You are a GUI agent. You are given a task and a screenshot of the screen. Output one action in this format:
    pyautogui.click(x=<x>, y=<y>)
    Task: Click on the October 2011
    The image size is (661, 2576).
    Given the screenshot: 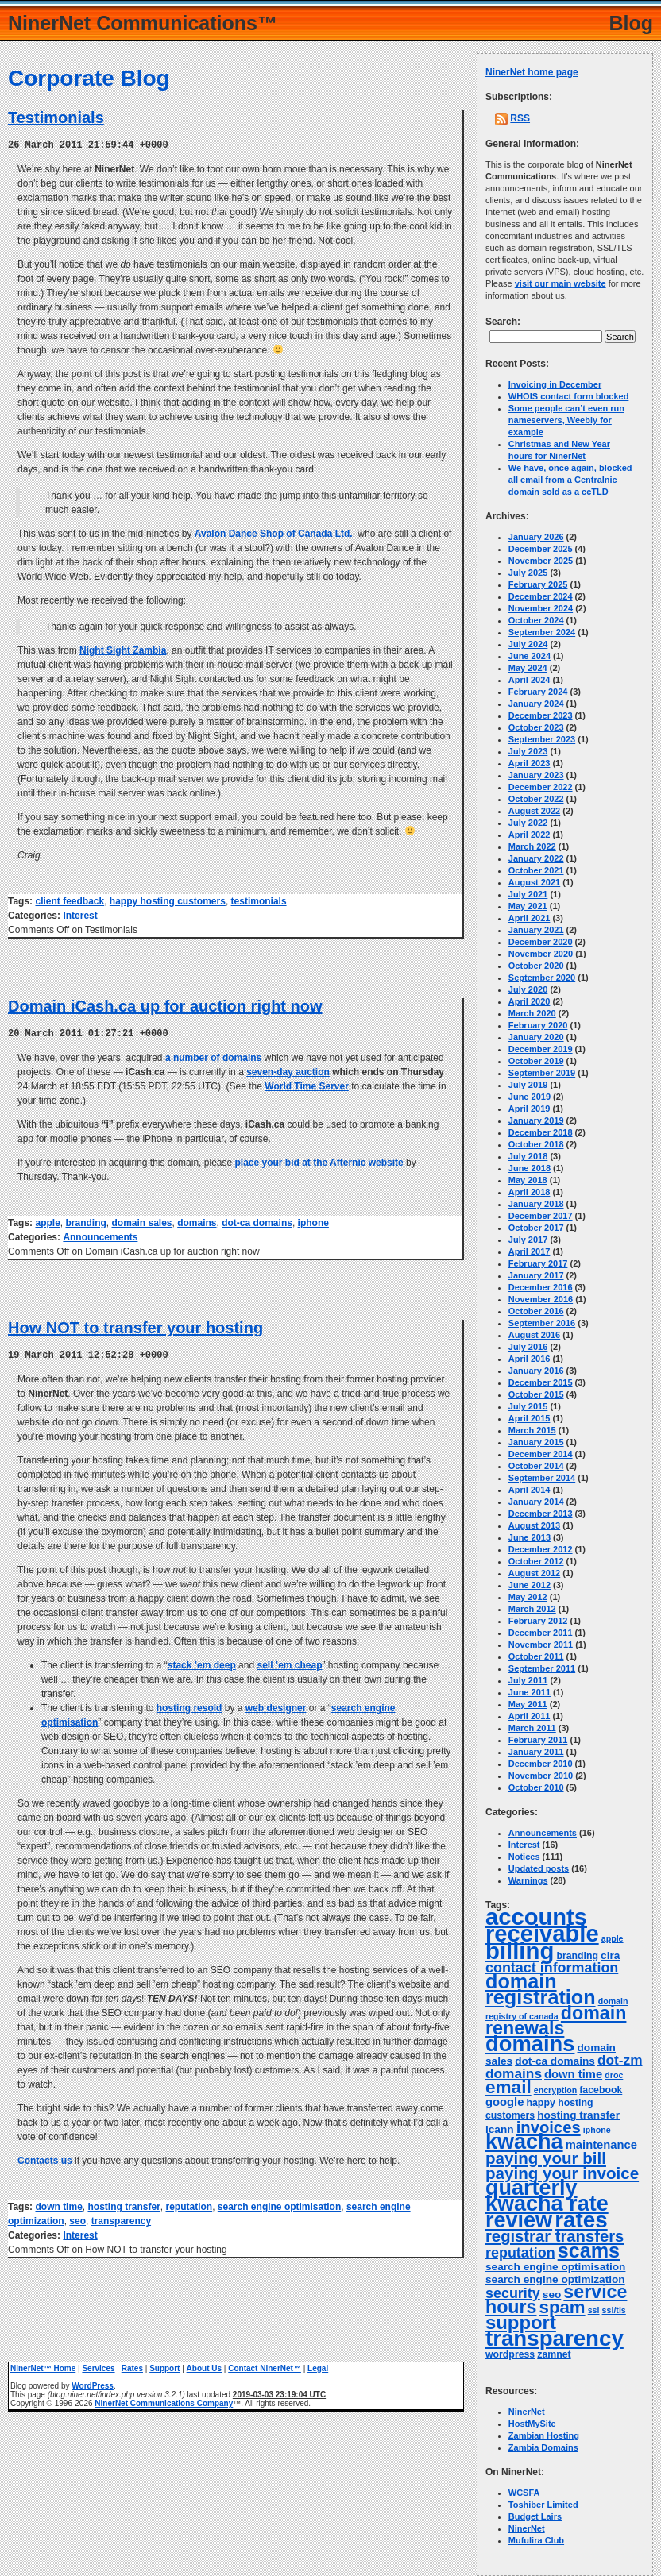 What is the action you would take?
    pyautogui.click(x=536, y=1656)
    